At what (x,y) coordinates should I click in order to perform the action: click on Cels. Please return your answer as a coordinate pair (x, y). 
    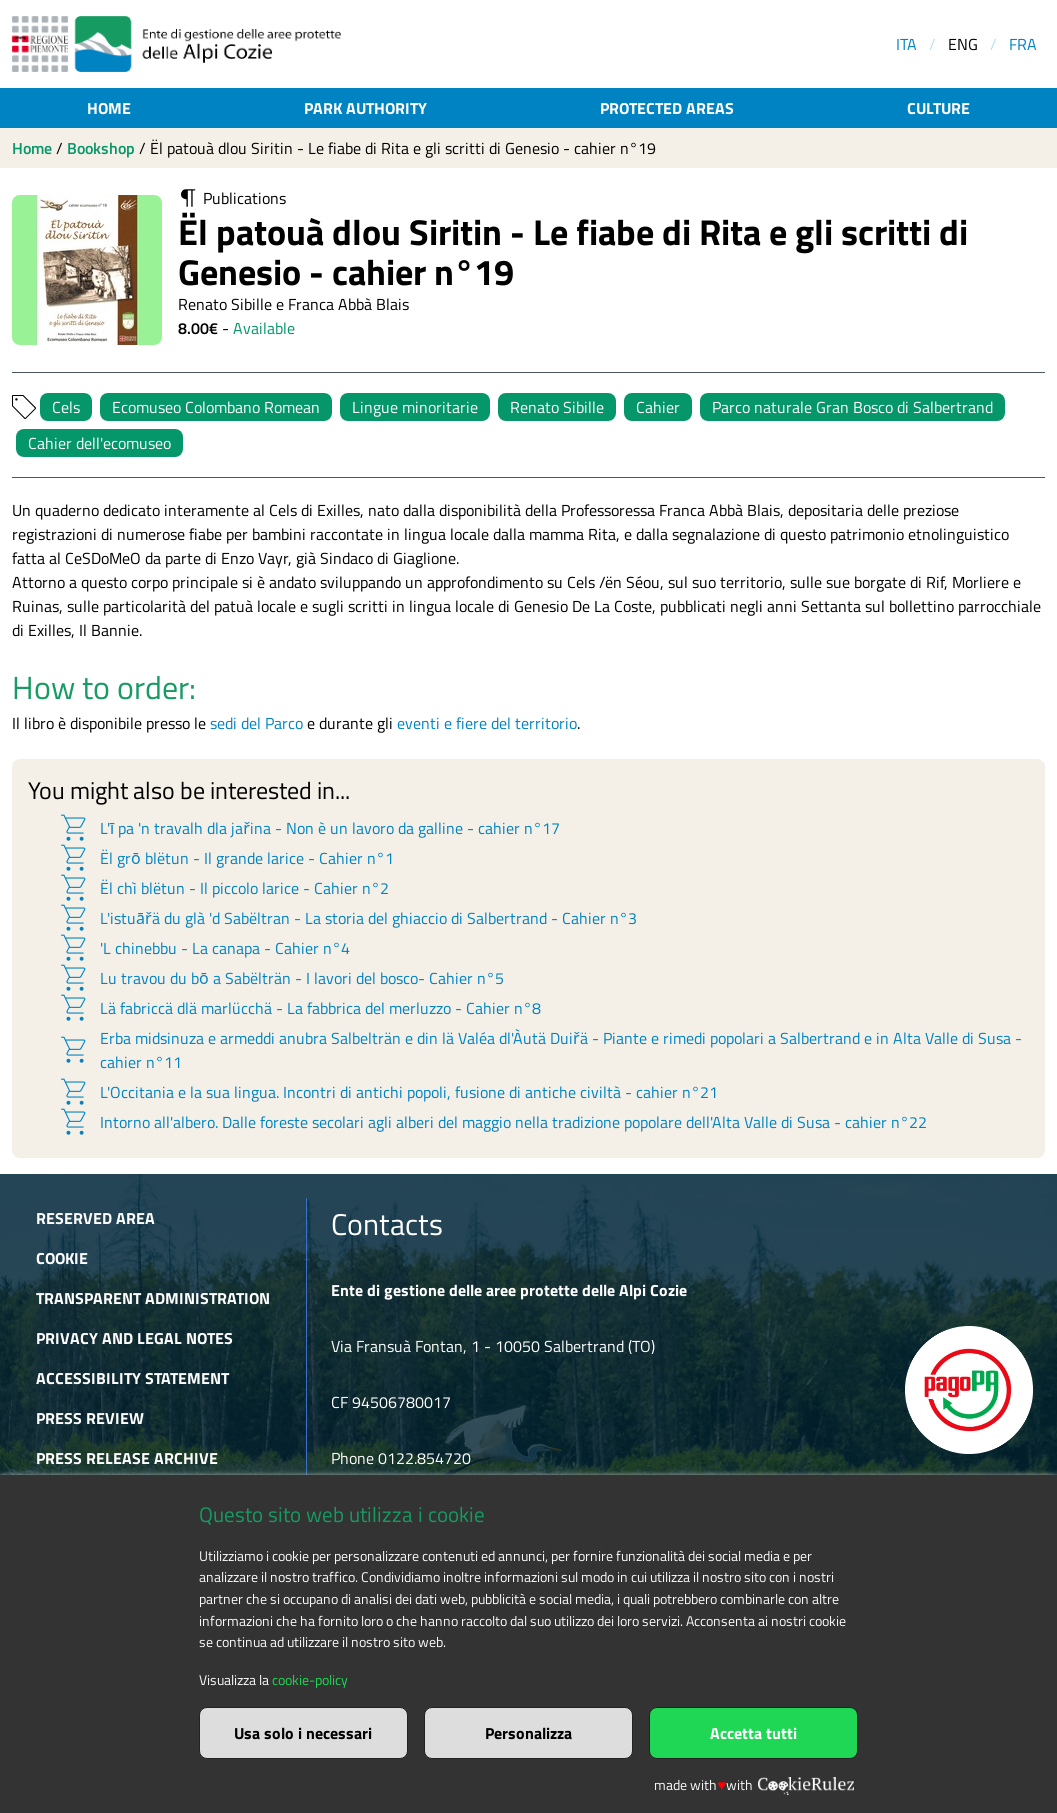
    Looking at the image, I should click on (66, 407).